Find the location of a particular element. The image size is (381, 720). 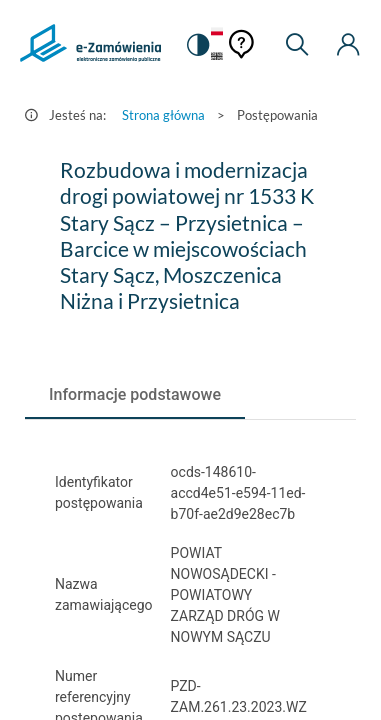

[Język Polski - Włączony] is located at coordinates (217, 32).